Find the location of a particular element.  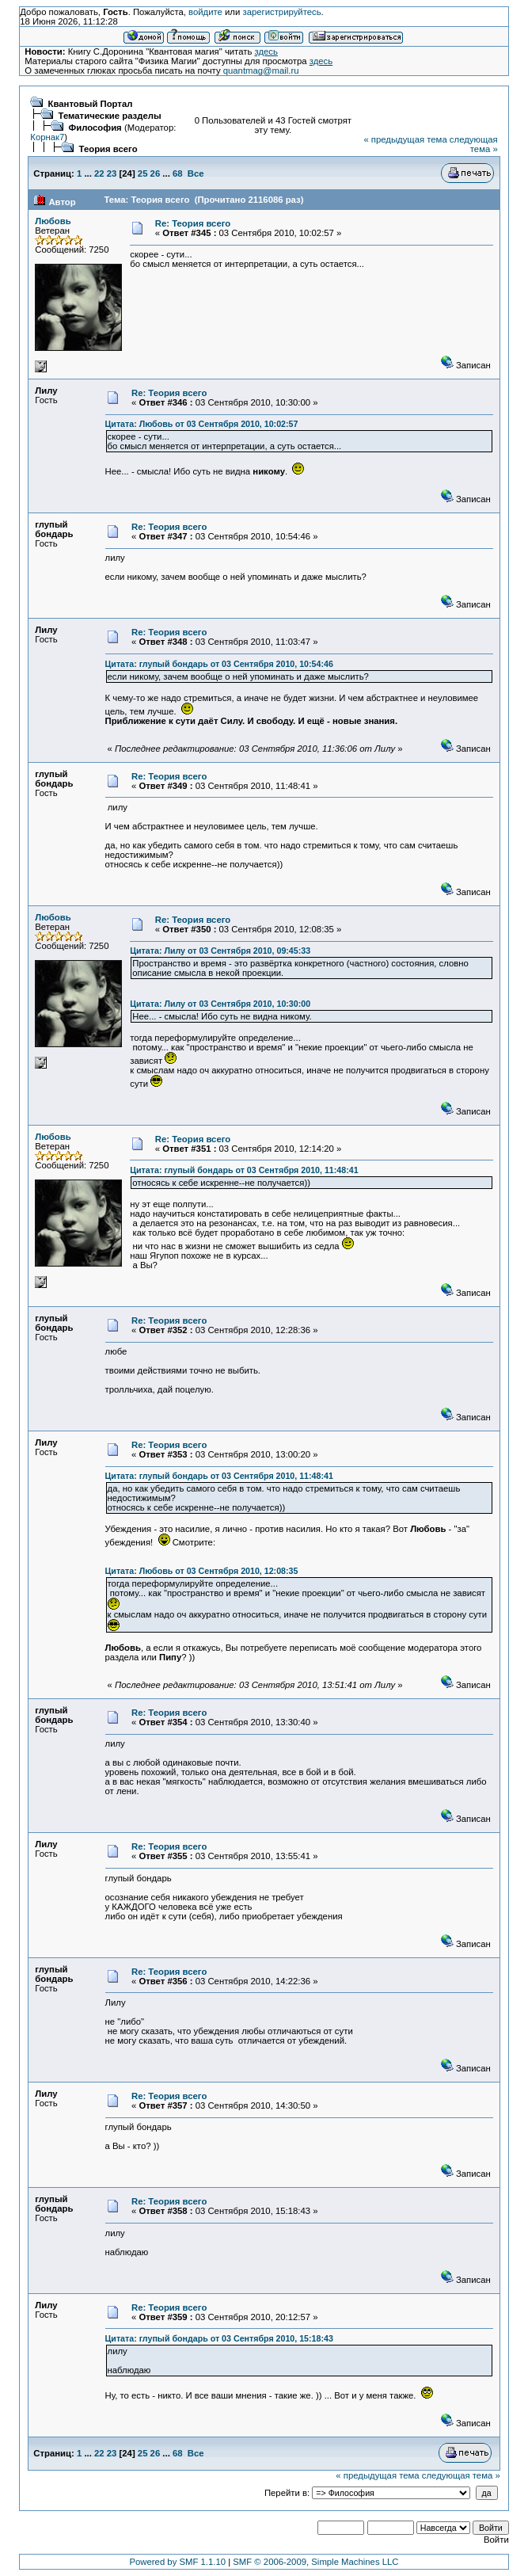

Цитата: глупый бондарь от 03 Сентября 2010, 10:54:46 is located at coordinates (219, 664).